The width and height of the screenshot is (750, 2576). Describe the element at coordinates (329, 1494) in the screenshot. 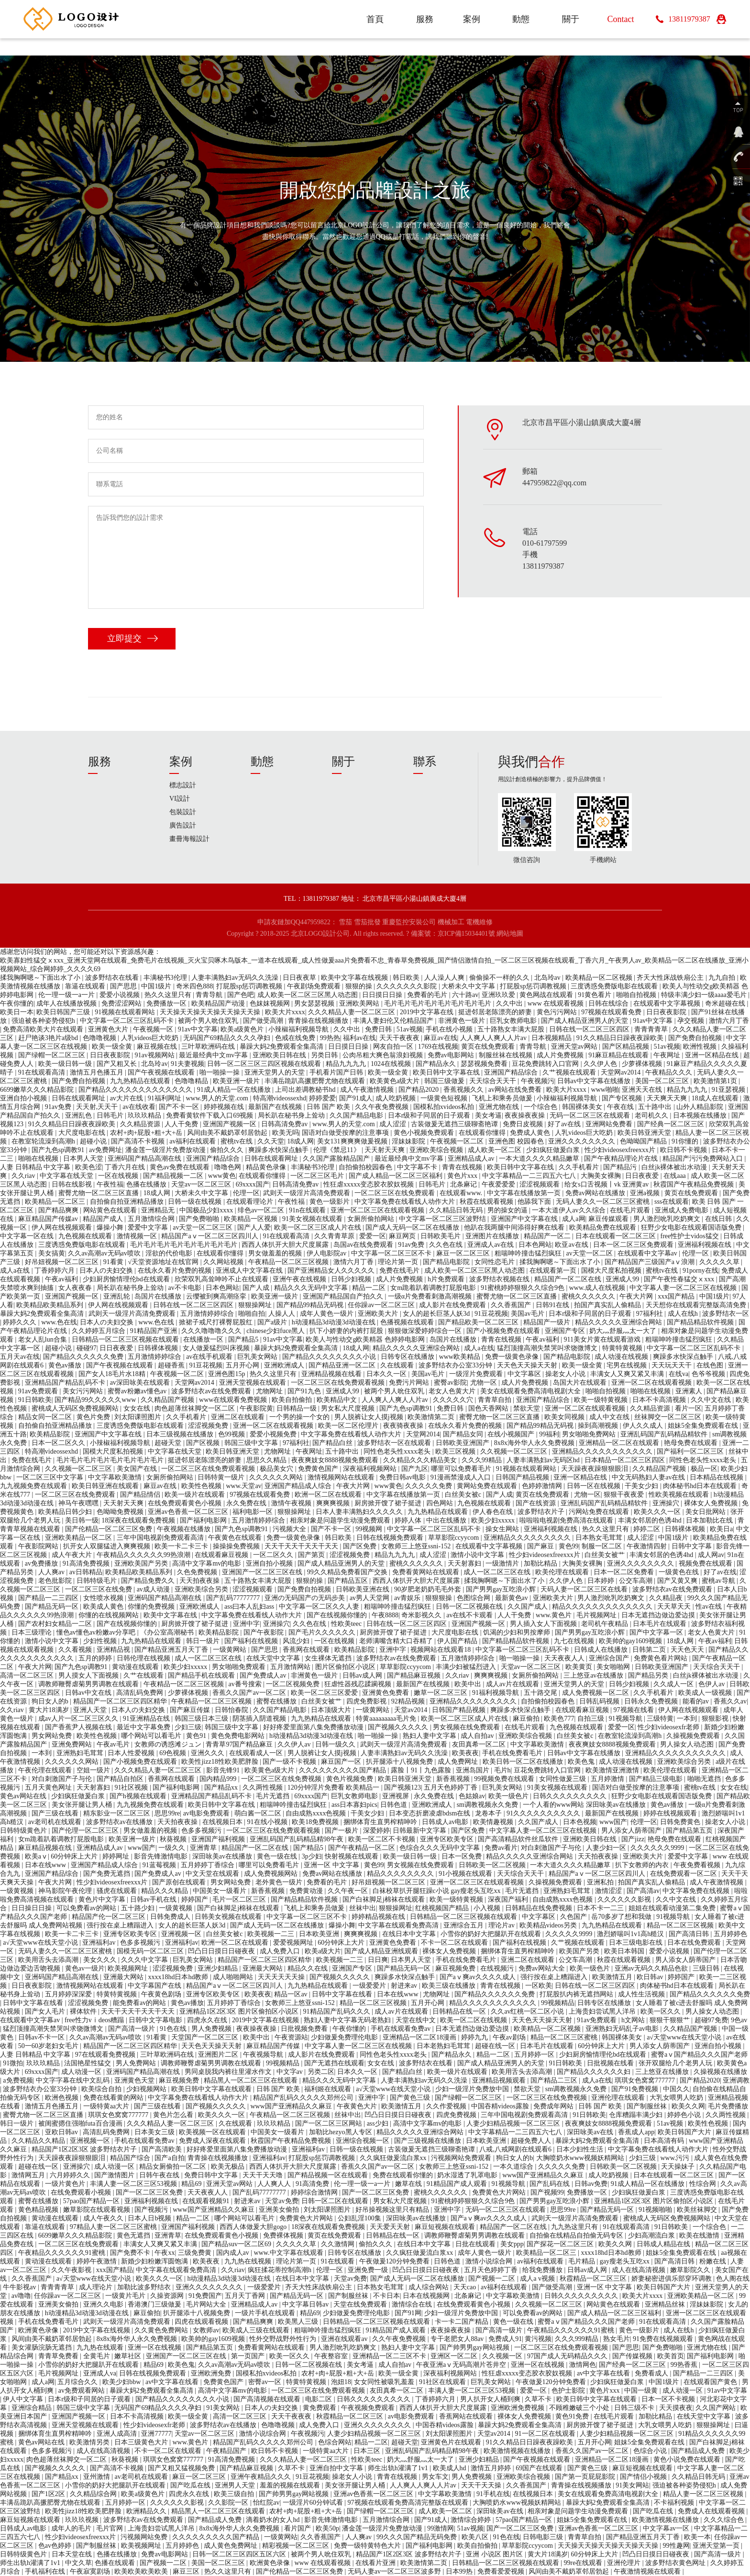

I see `欧洲一区二区在线观看` at that location.